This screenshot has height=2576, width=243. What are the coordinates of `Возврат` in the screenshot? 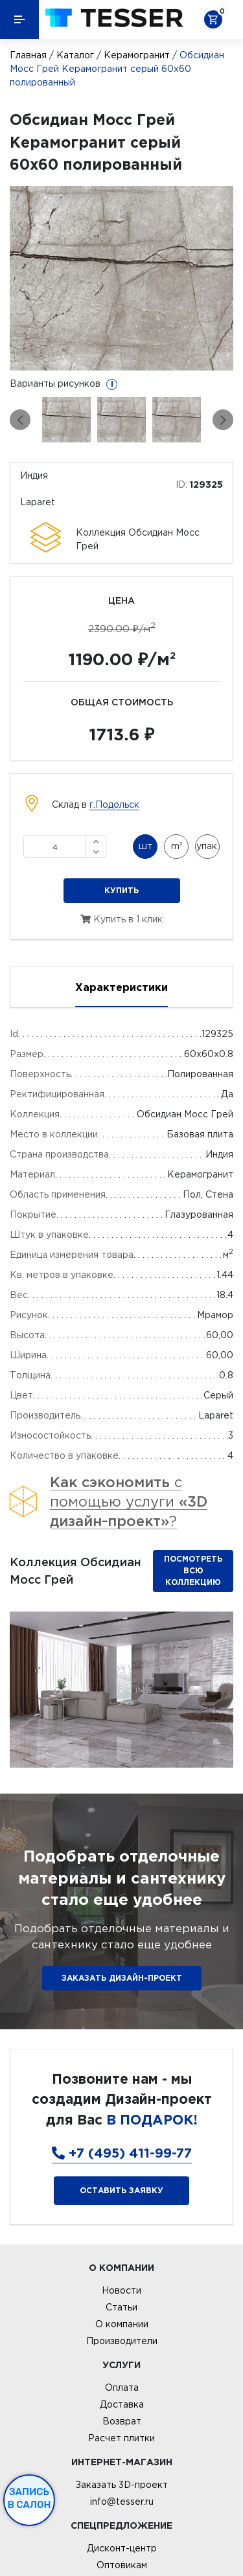 It's located at (121, 2421).